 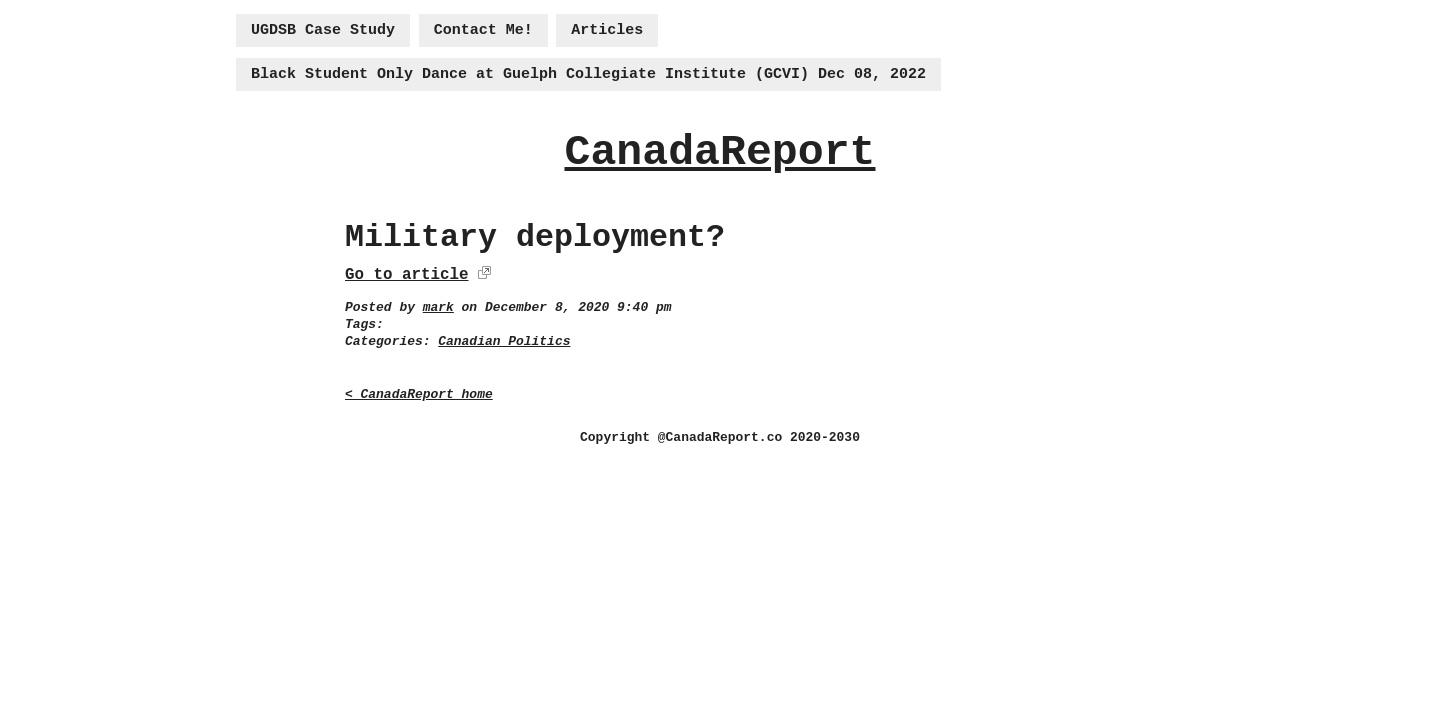 What do you see at coordinates (419, 394) in the screenshot?
I see `< CanadaReport home` at bounding box center [419, 394].